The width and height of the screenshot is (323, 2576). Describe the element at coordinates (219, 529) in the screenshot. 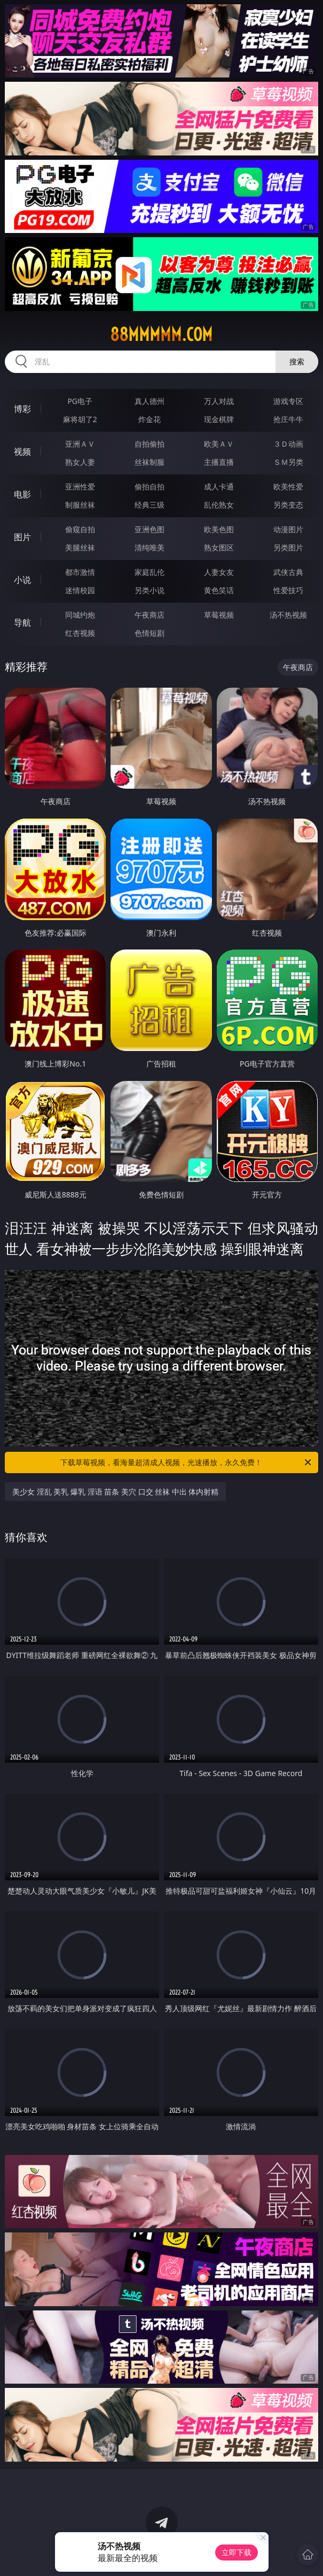

I see `欧美色图` at that location.